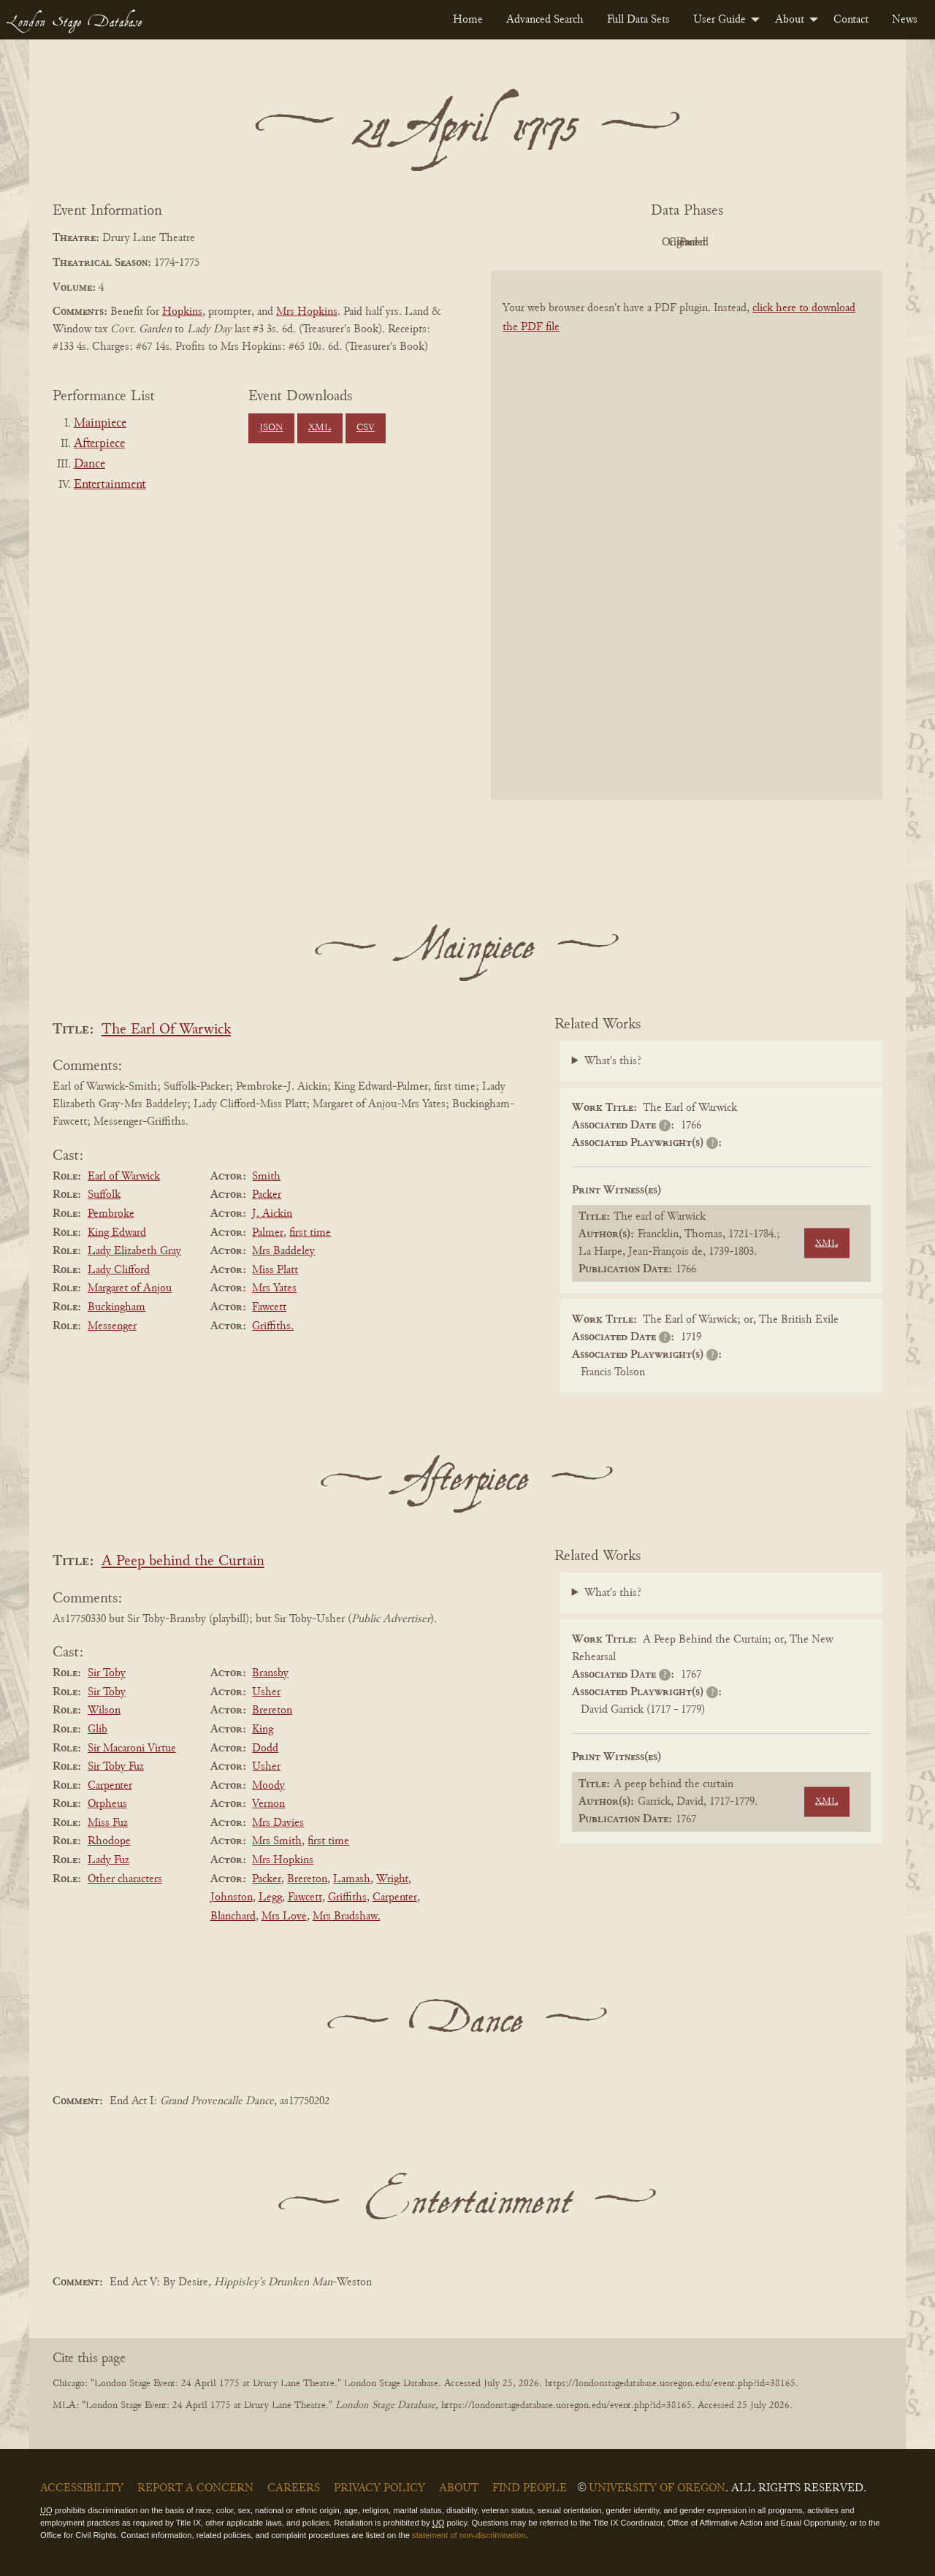 The width and height of the screenshot is (935, 2576). I want to click on Moody, so click(268, 1786).